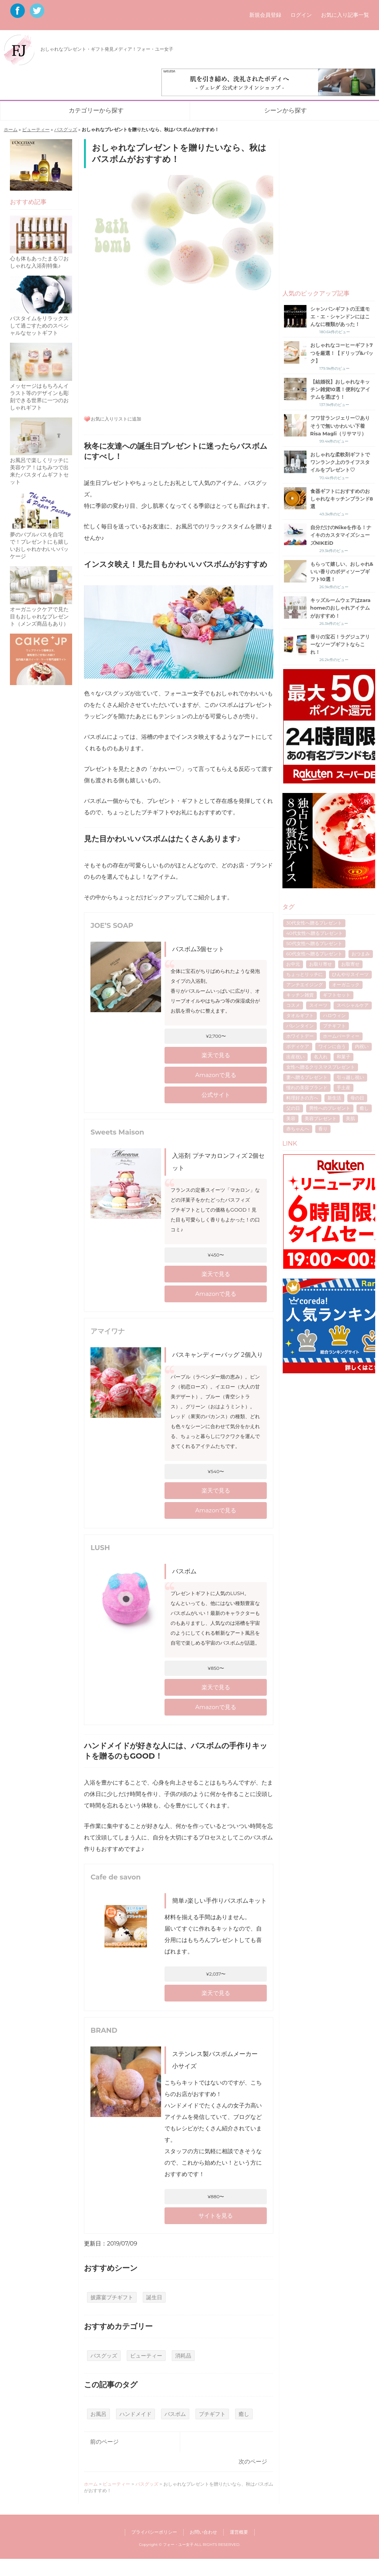  Describe the element at coordinates (300, 995) in the screenshot. I see `キッチン雑貨 [キッチン雑貨 (4個の項目)]` at that location.